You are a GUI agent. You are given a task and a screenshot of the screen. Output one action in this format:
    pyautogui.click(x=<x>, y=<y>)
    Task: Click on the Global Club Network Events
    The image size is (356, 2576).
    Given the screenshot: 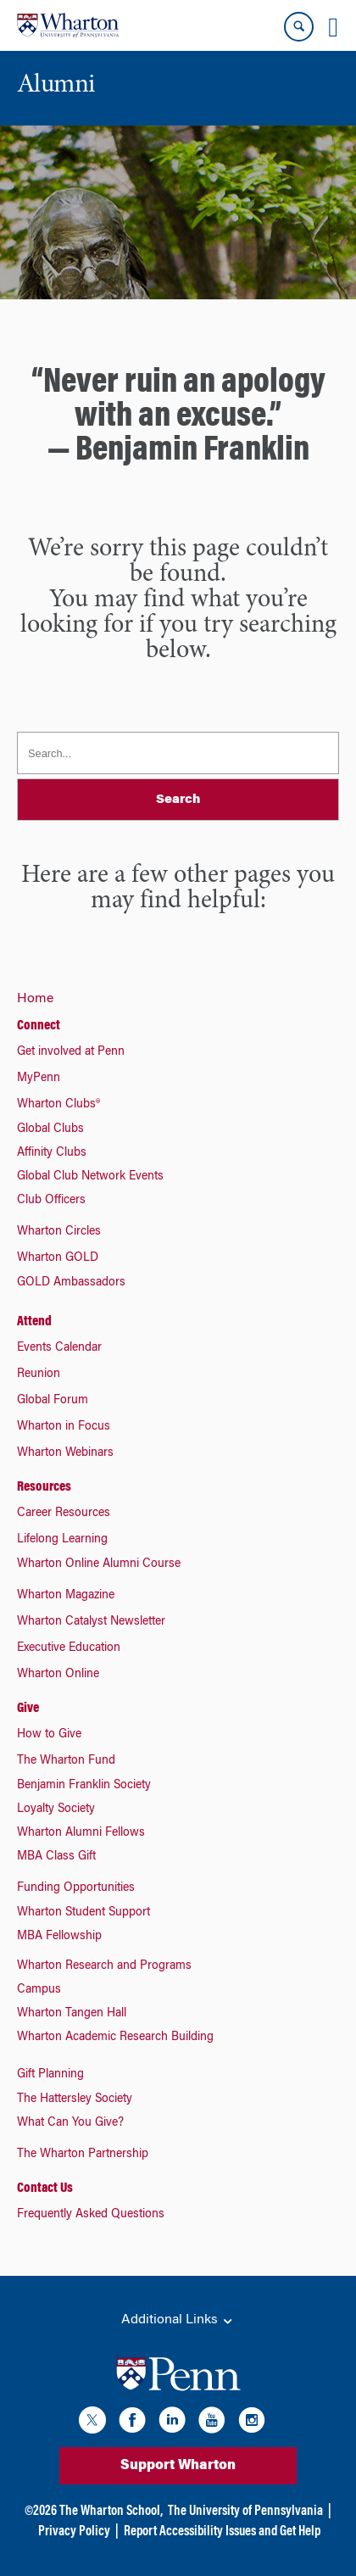 What is the action you would take?
    pyautogui.click(x=90, y=1177)
    